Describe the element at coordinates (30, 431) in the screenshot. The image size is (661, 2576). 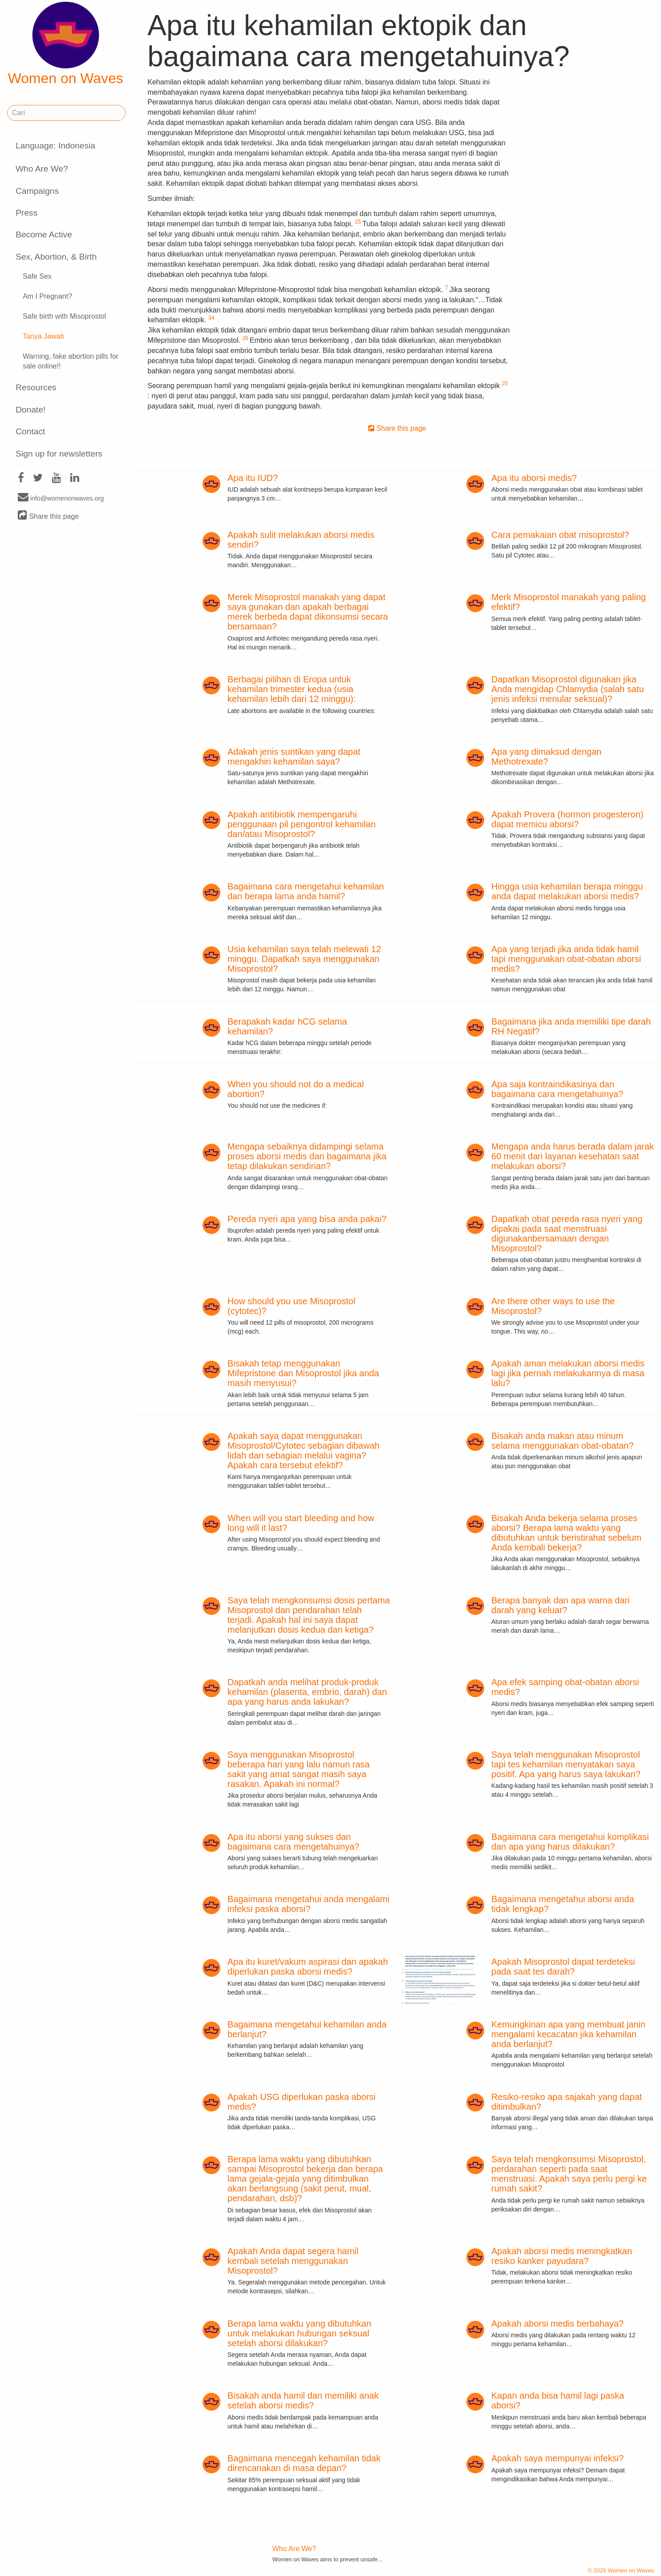
I see `Contact` at that location.